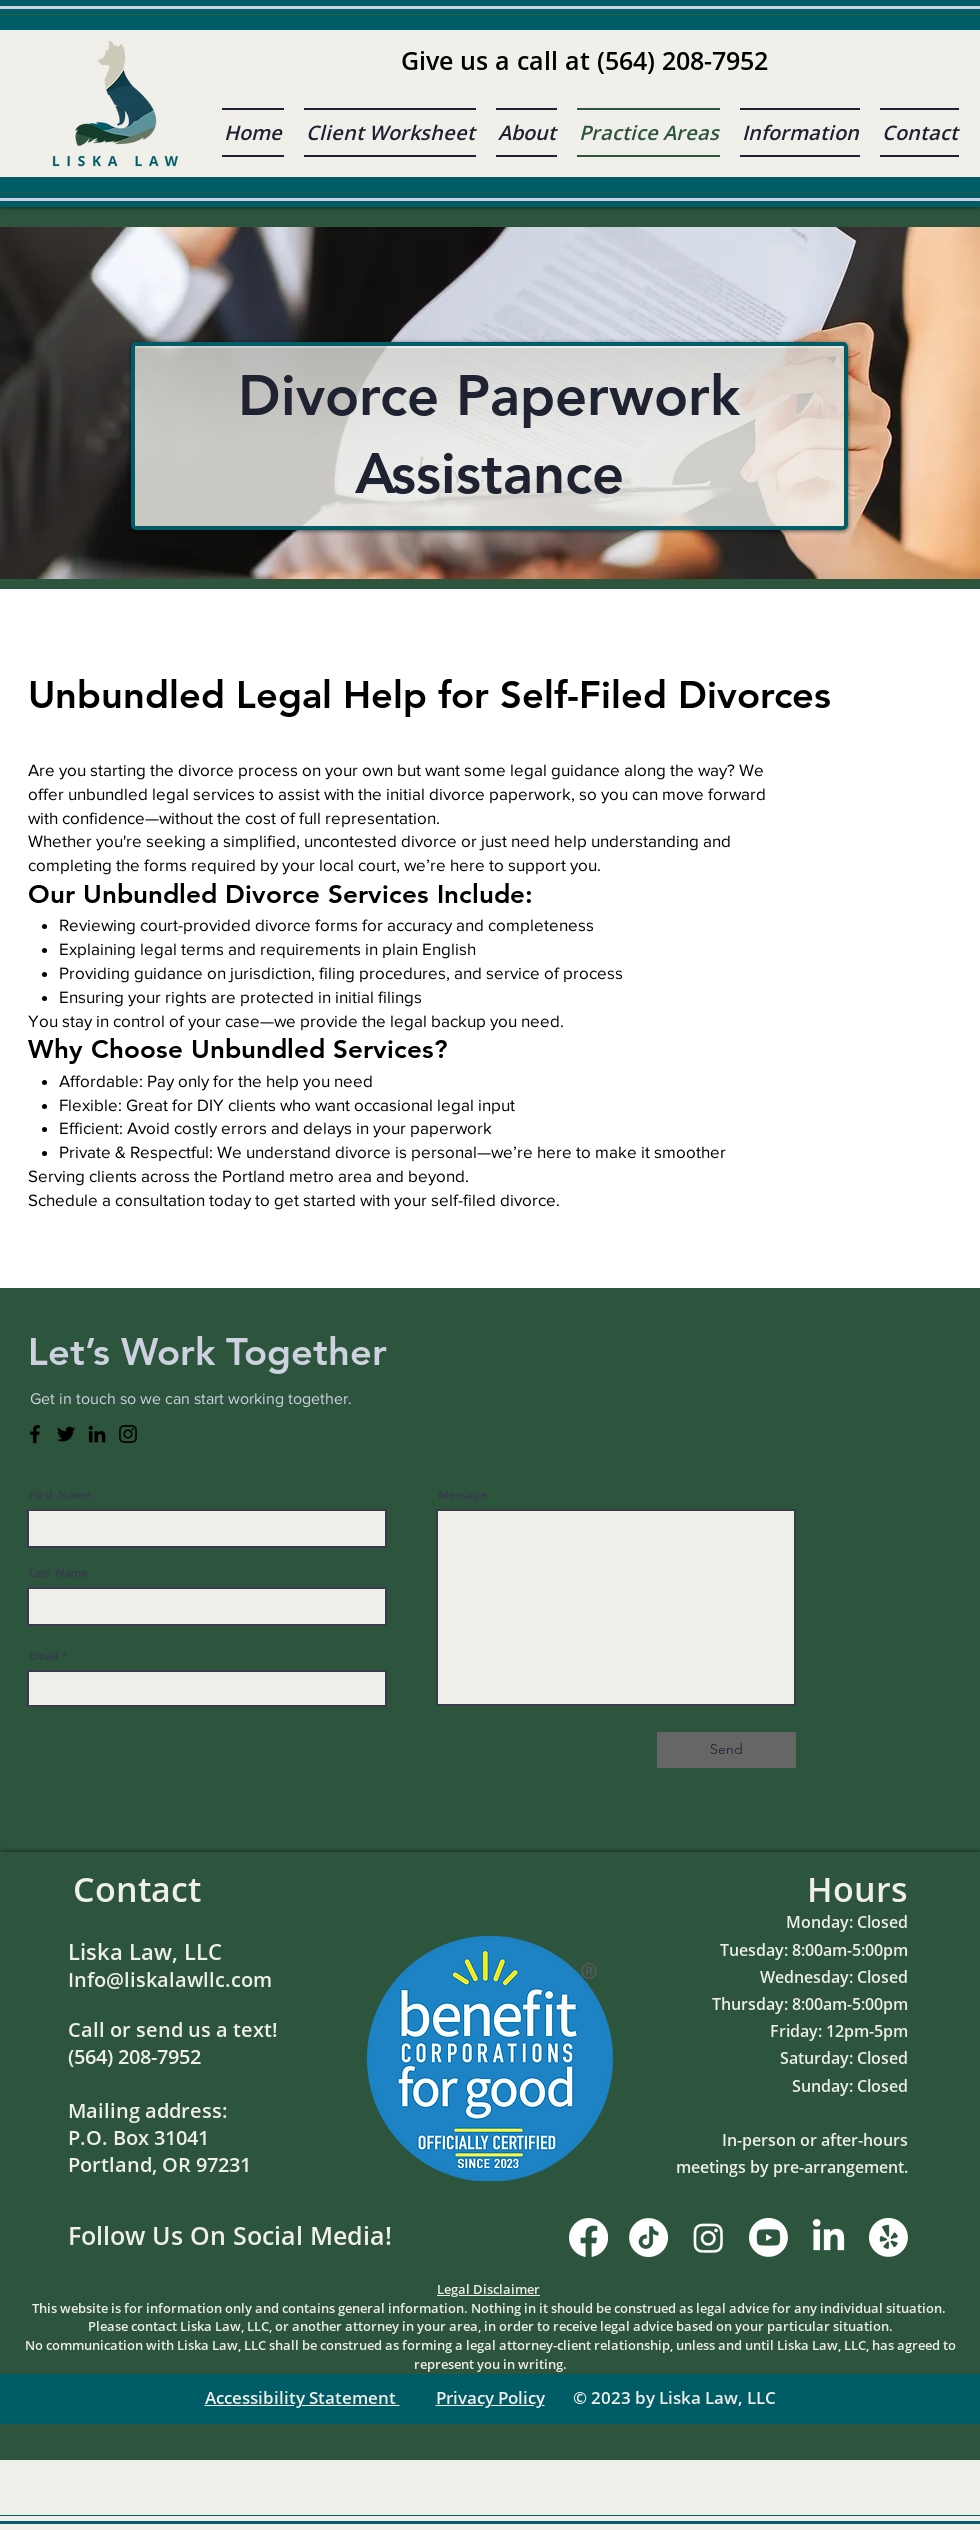 The width and height of the screenshot is (980, 2530). I want to click on [Send], so click(726, 1750).